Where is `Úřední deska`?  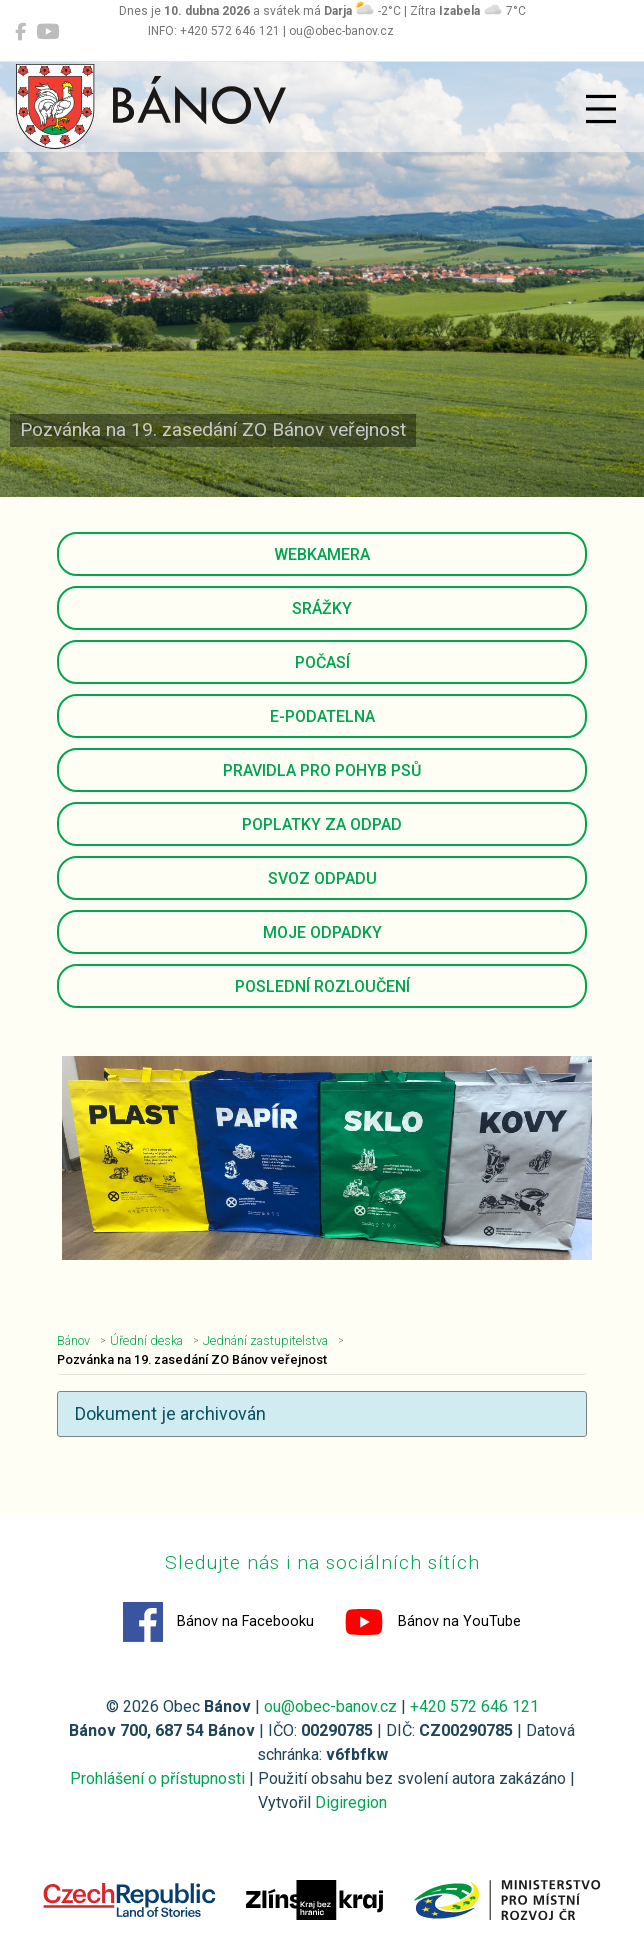 Úřední deska is located at coordinates (146, 1340).